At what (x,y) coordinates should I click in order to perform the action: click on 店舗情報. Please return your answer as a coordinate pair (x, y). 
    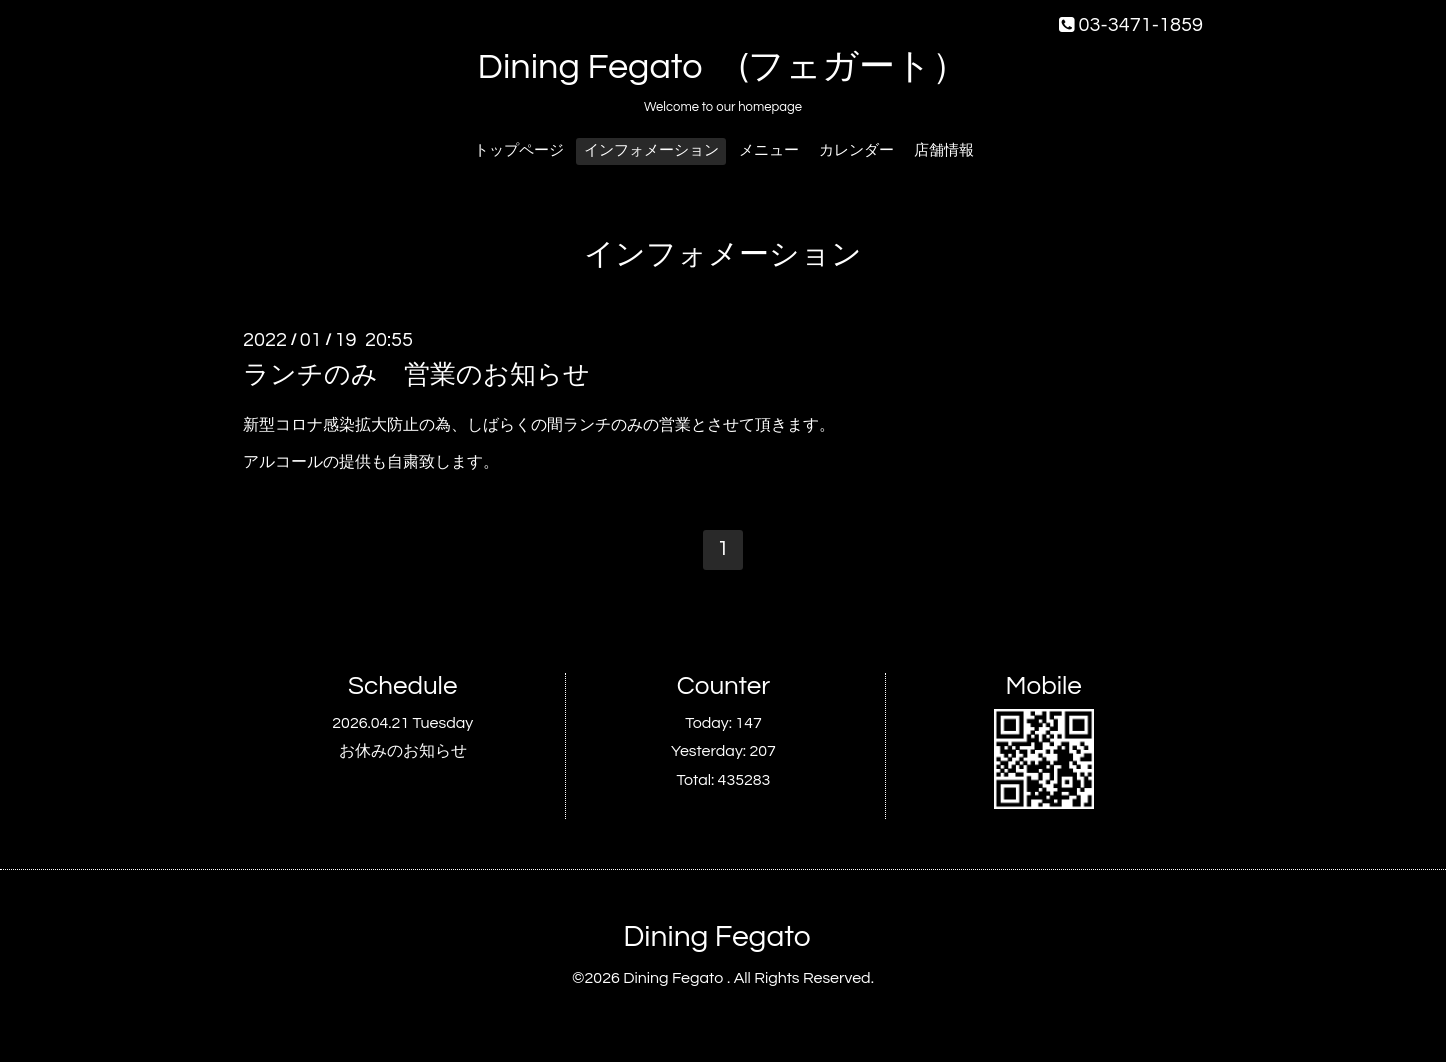
    Looking at the image, I should click on (944, 150).